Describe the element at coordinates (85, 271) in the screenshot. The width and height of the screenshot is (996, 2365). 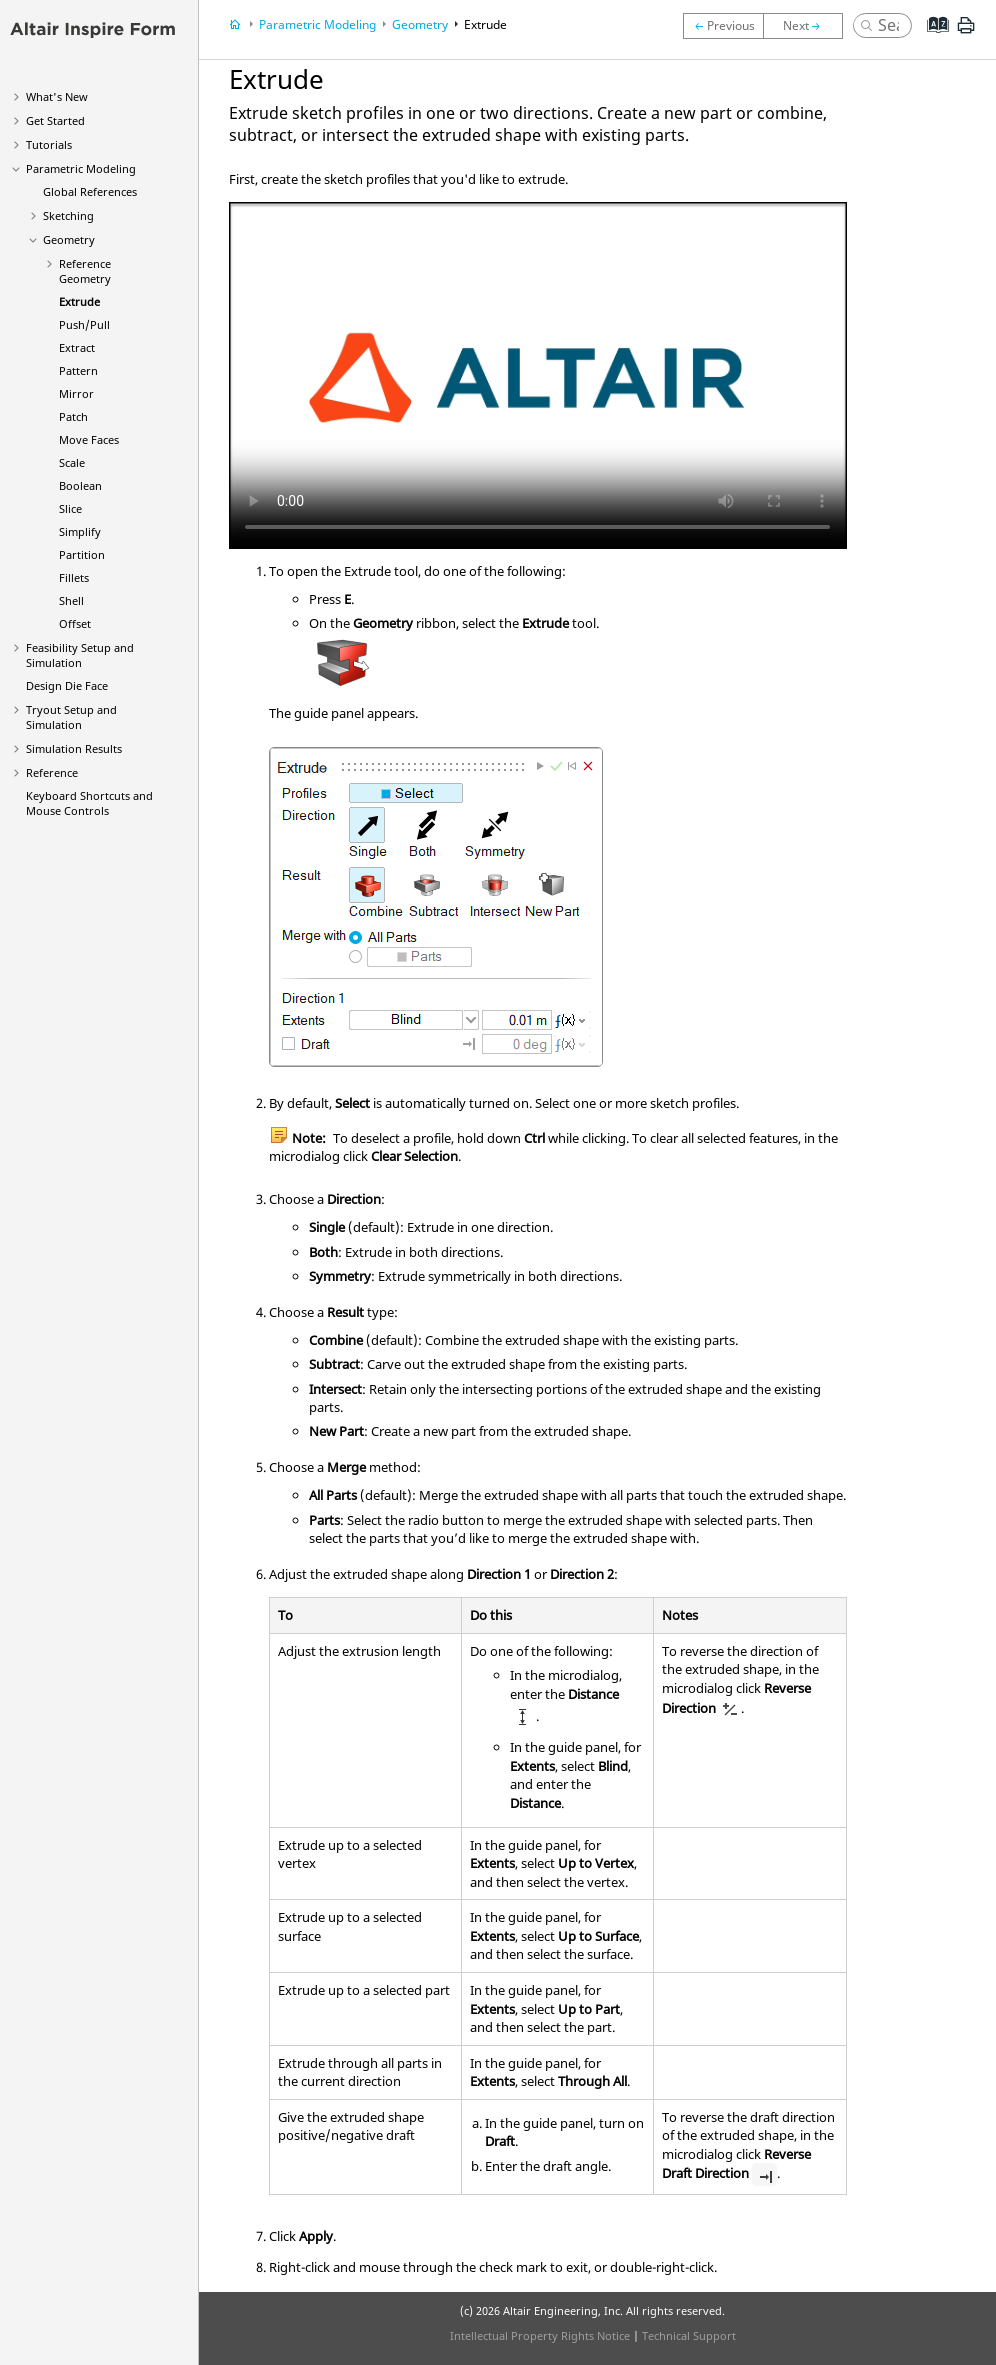
I see `Reference Geometry` at that location.